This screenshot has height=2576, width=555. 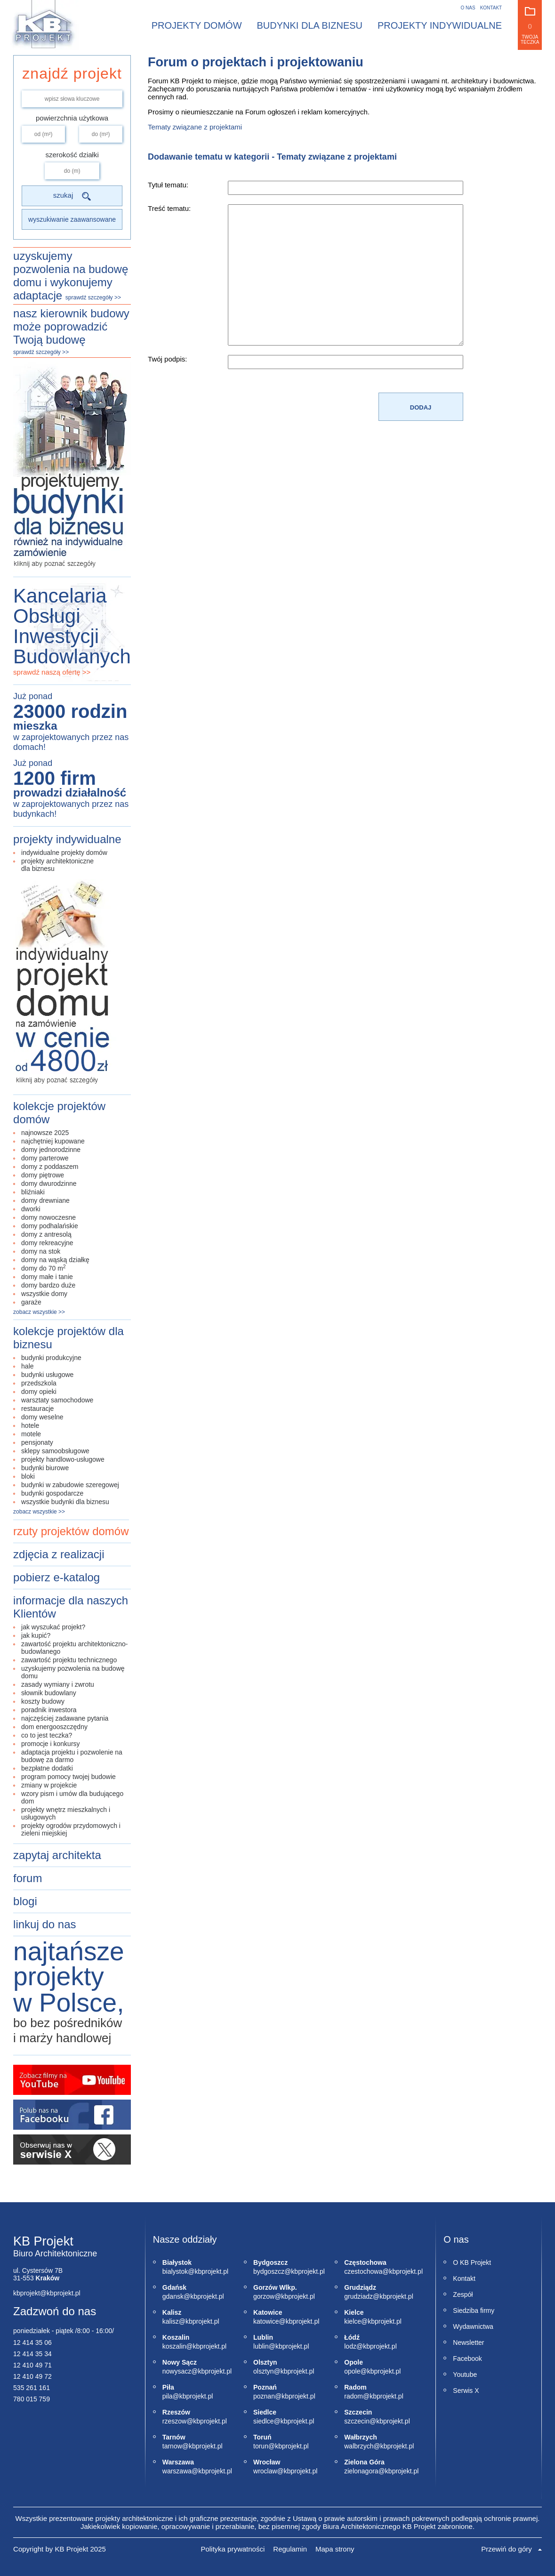 I want to click on tarnow@kbprojekt.pl, so click(x=172, y=2446).